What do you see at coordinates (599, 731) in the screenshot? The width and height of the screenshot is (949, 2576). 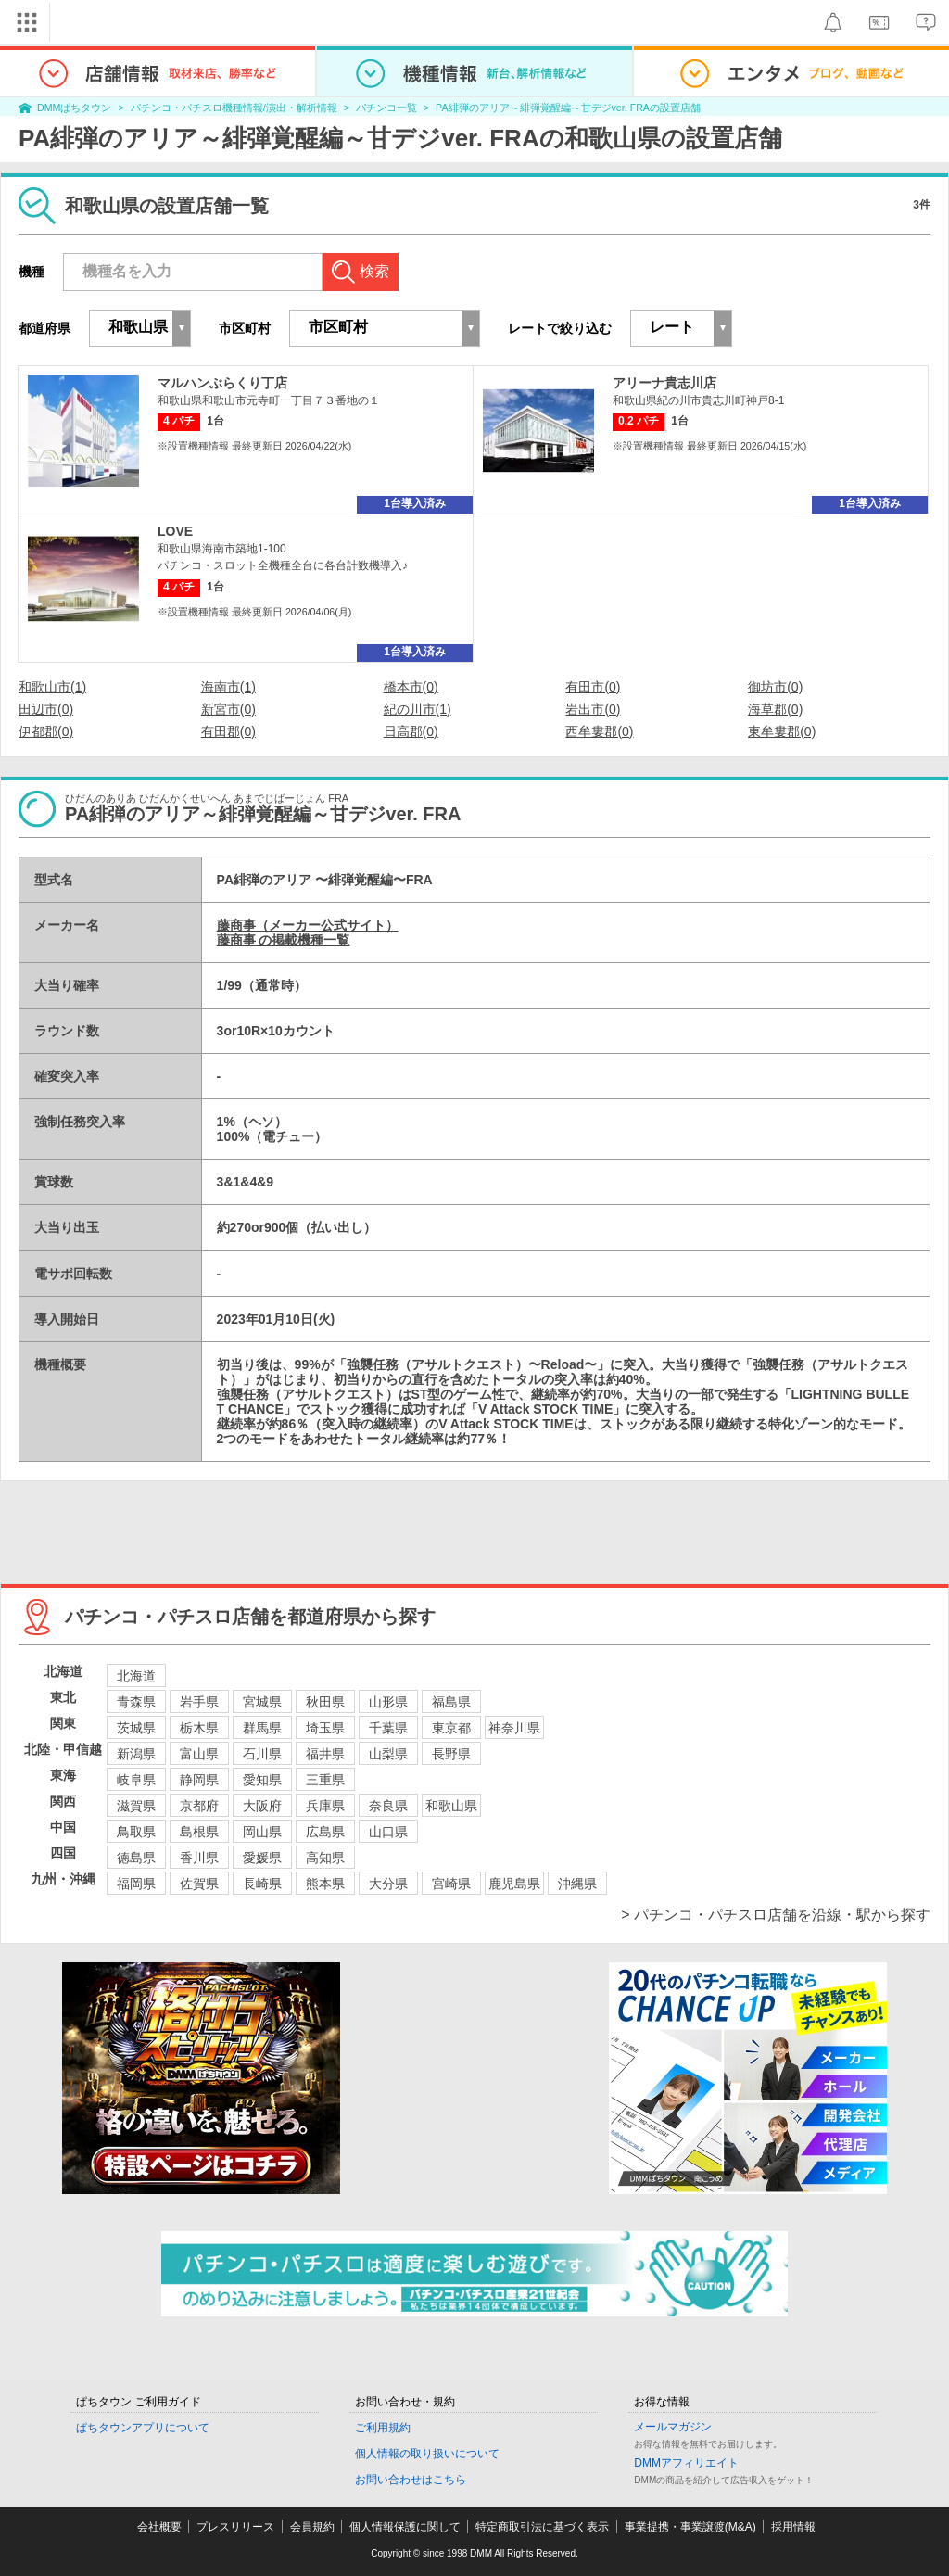 I see `西牟婁郡(0)` at bounding box center [599, 731].